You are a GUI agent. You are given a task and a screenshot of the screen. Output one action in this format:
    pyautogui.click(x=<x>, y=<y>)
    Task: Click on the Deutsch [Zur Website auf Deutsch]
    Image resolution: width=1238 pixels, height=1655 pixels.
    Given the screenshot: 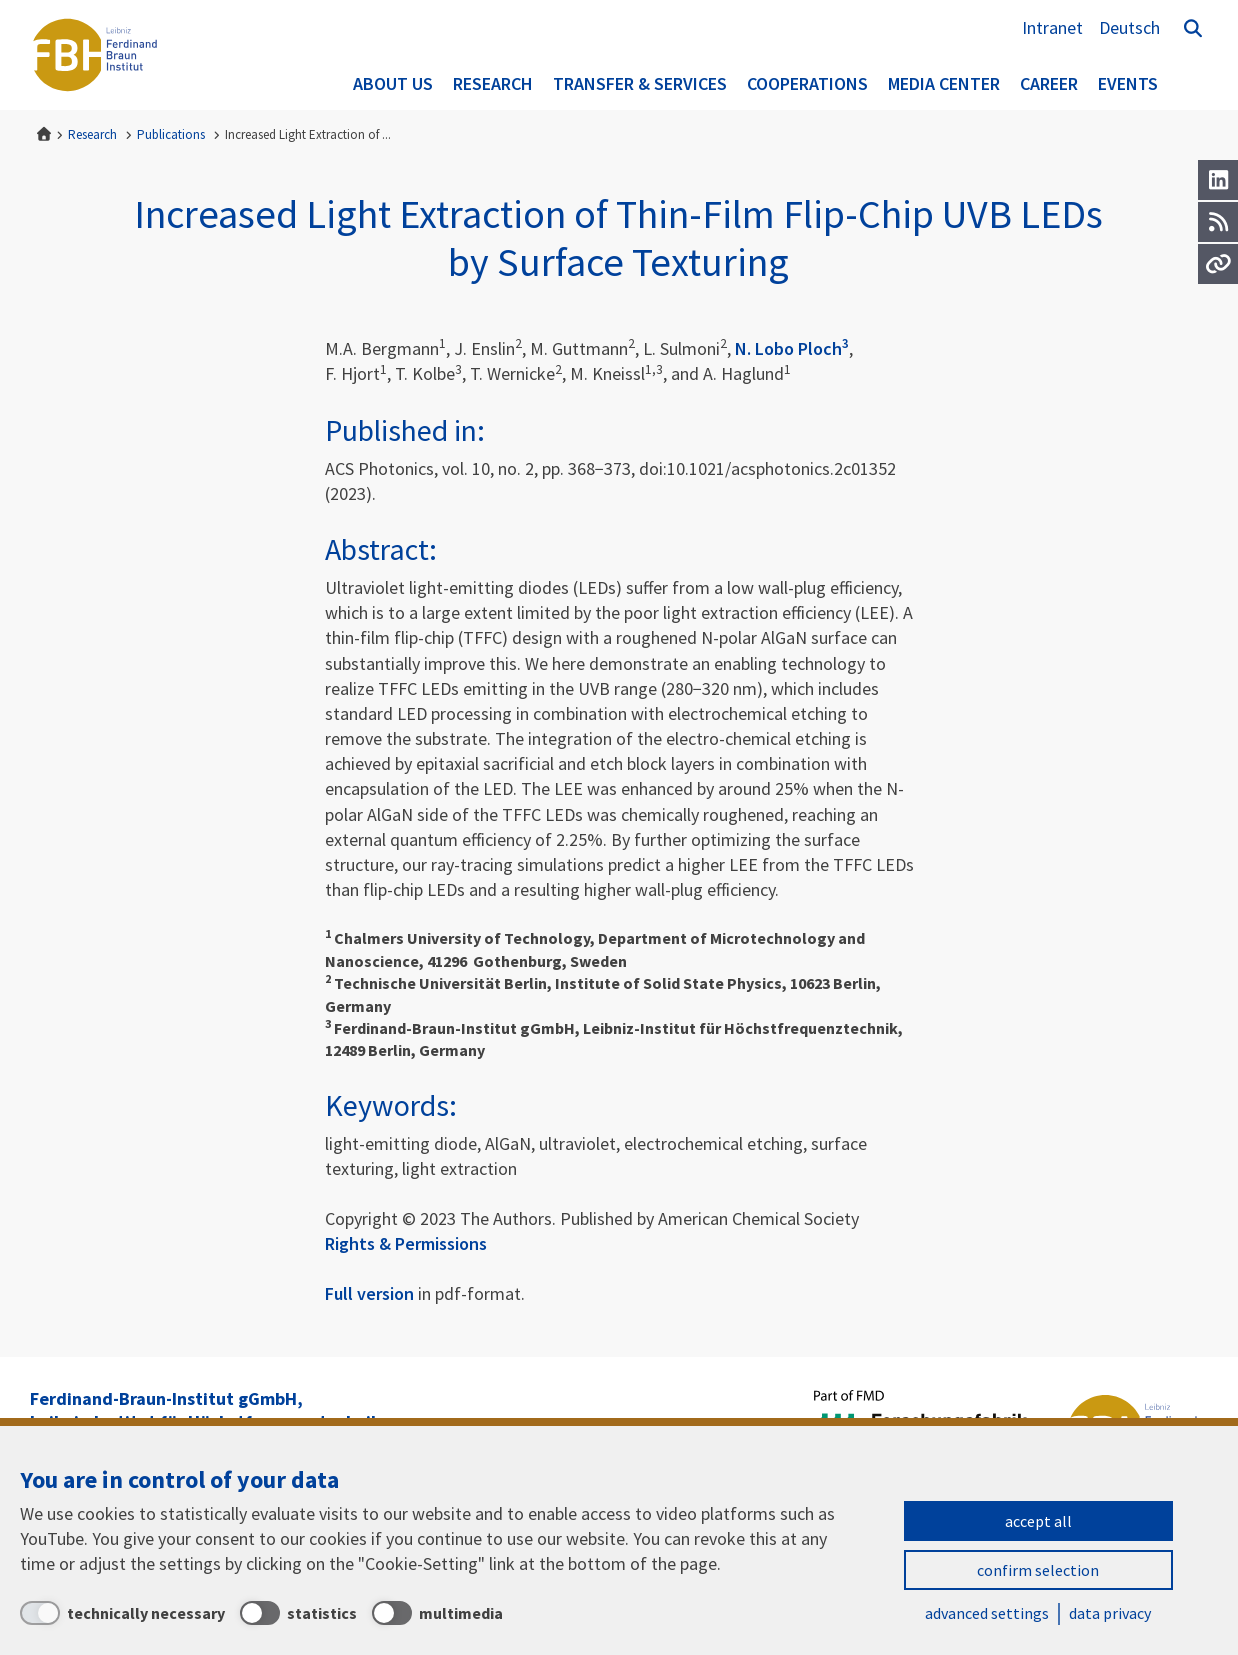 What is the action you would take?
    pyautogui.click(x=1129, y=27)
    